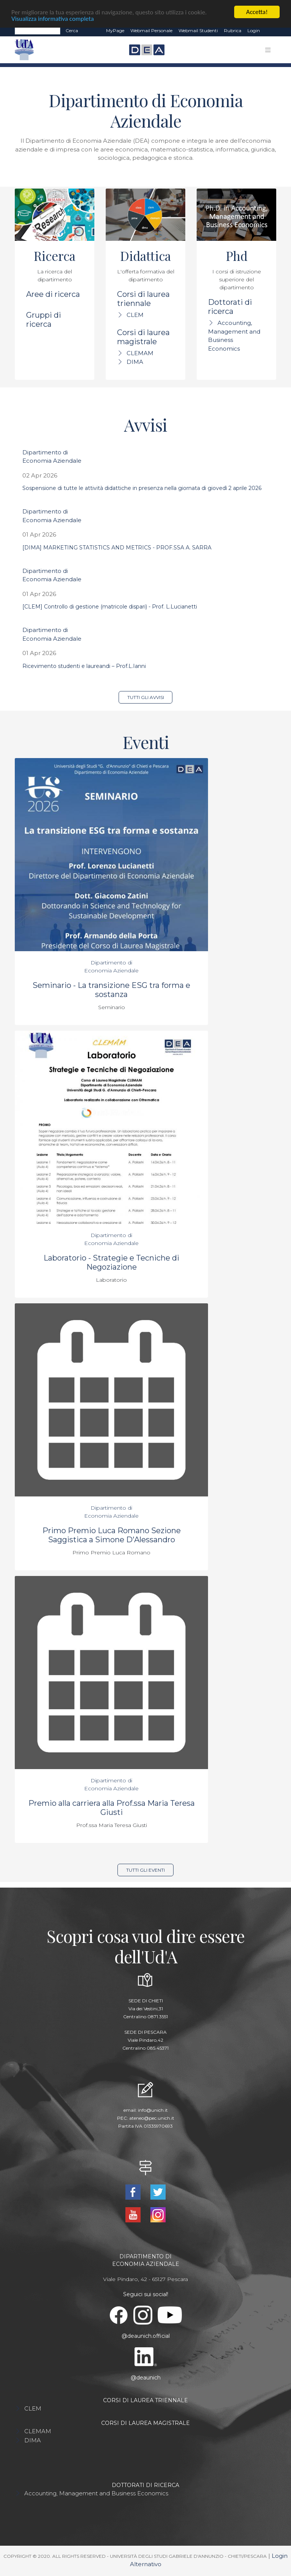 The image size is (291, 2576). What do you see at coordinates (72, 30) in the screenshot?
I see `Cerca` at bounding box center [72, 30].